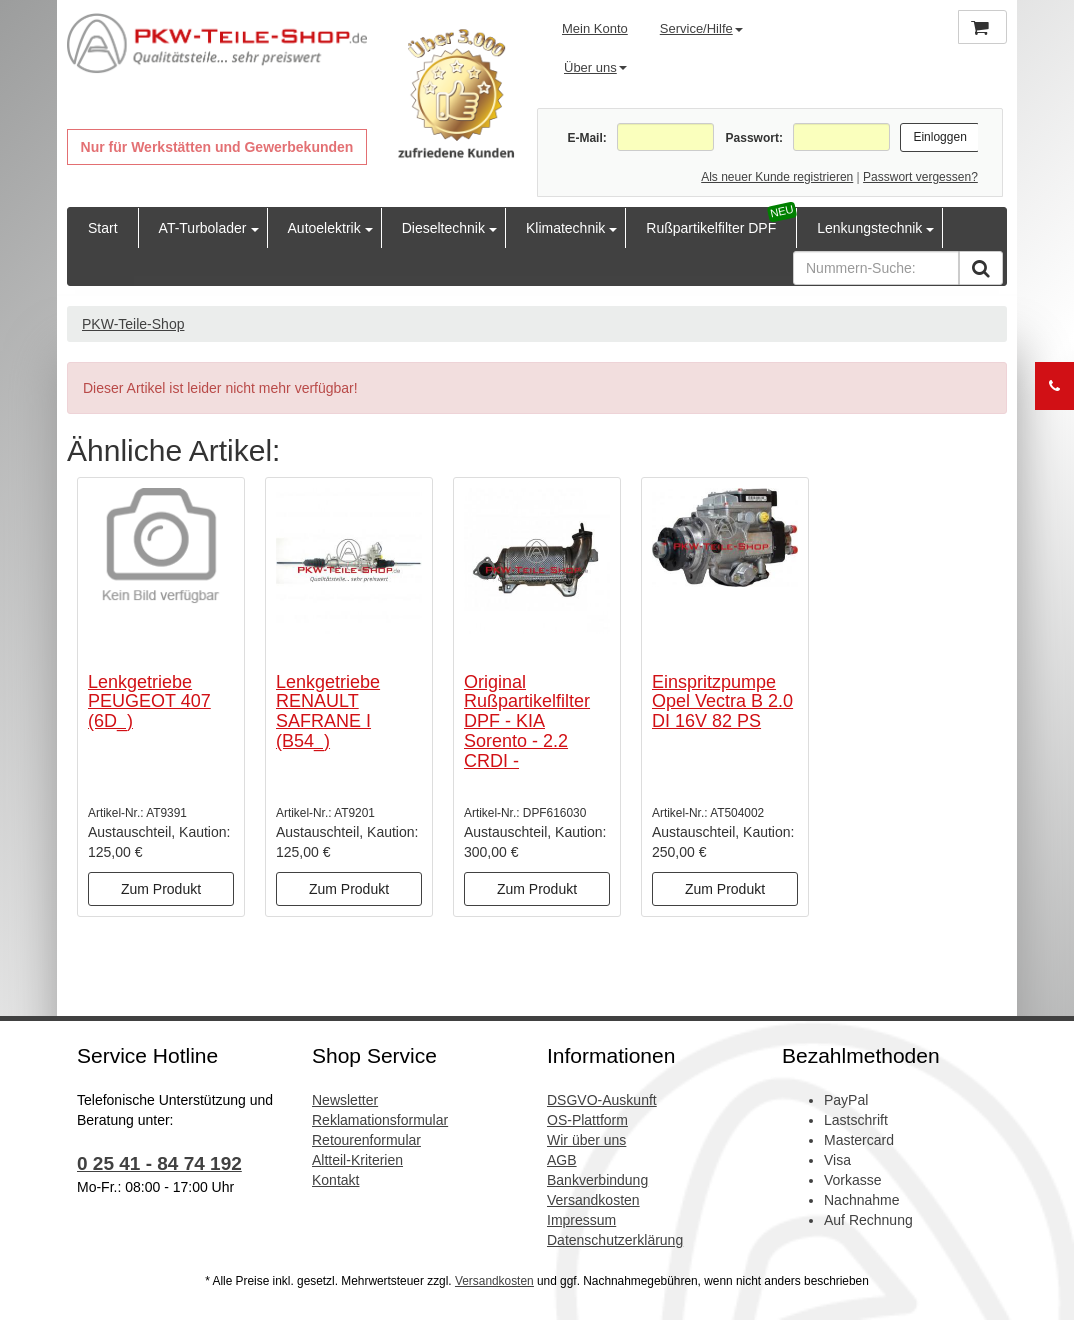  What do you see at coordinates (527, 721) in the screenshot?
I see `Original Rußpartikelfilter DPF - KIA Sorento - 2.2 CRDI -` at bounding box center [527, 721].